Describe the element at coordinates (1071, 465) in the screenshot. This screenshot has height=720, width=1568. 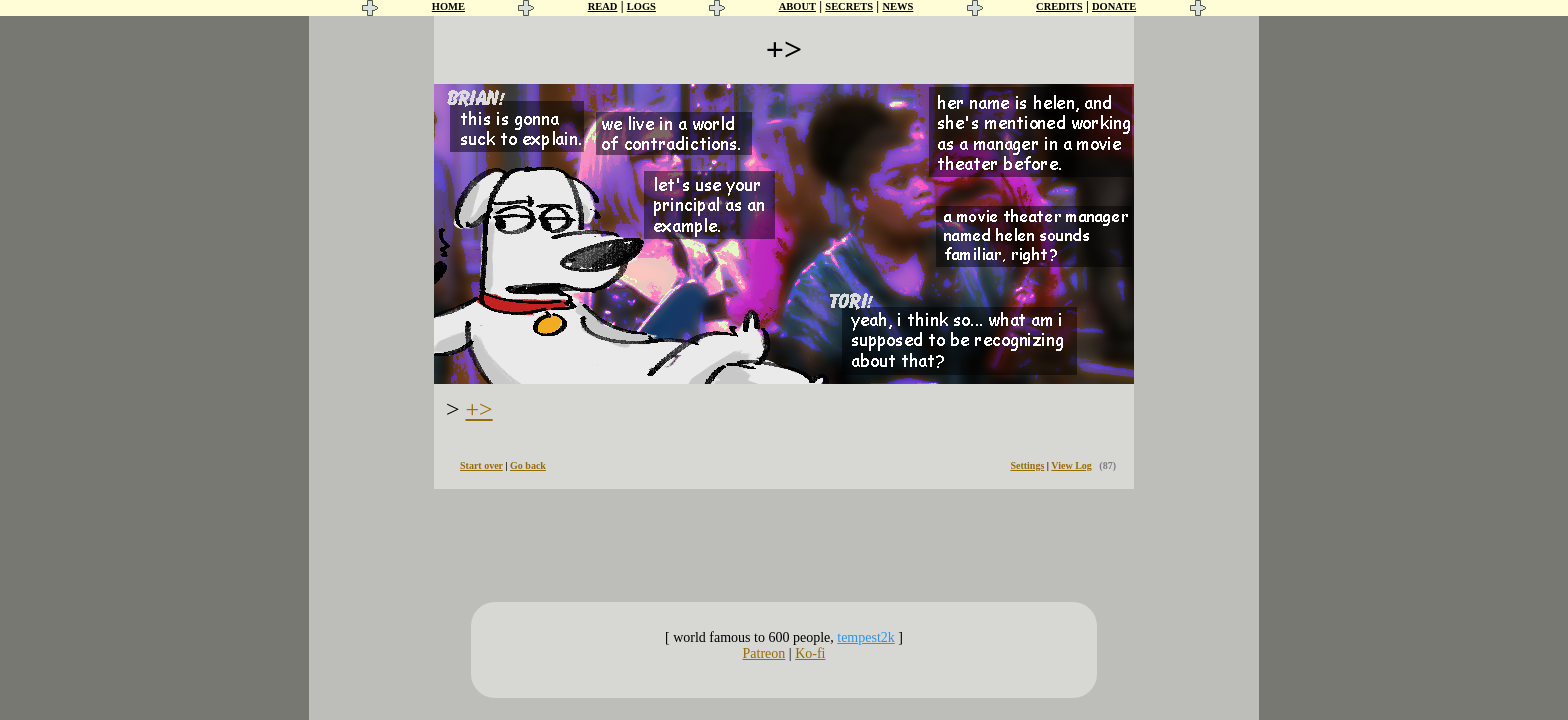
I see `View Log` at that location.